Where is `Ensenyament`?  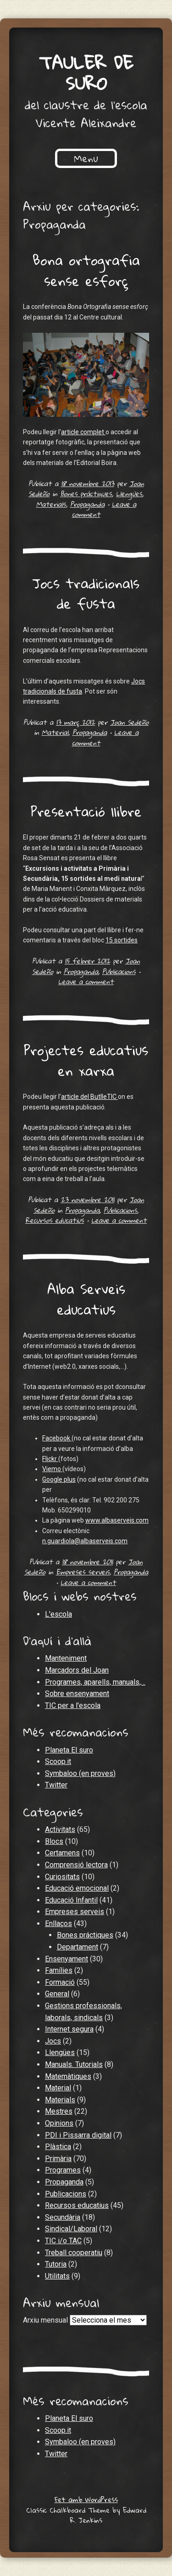 Ensenyament is located at coordinates (66, 1958).